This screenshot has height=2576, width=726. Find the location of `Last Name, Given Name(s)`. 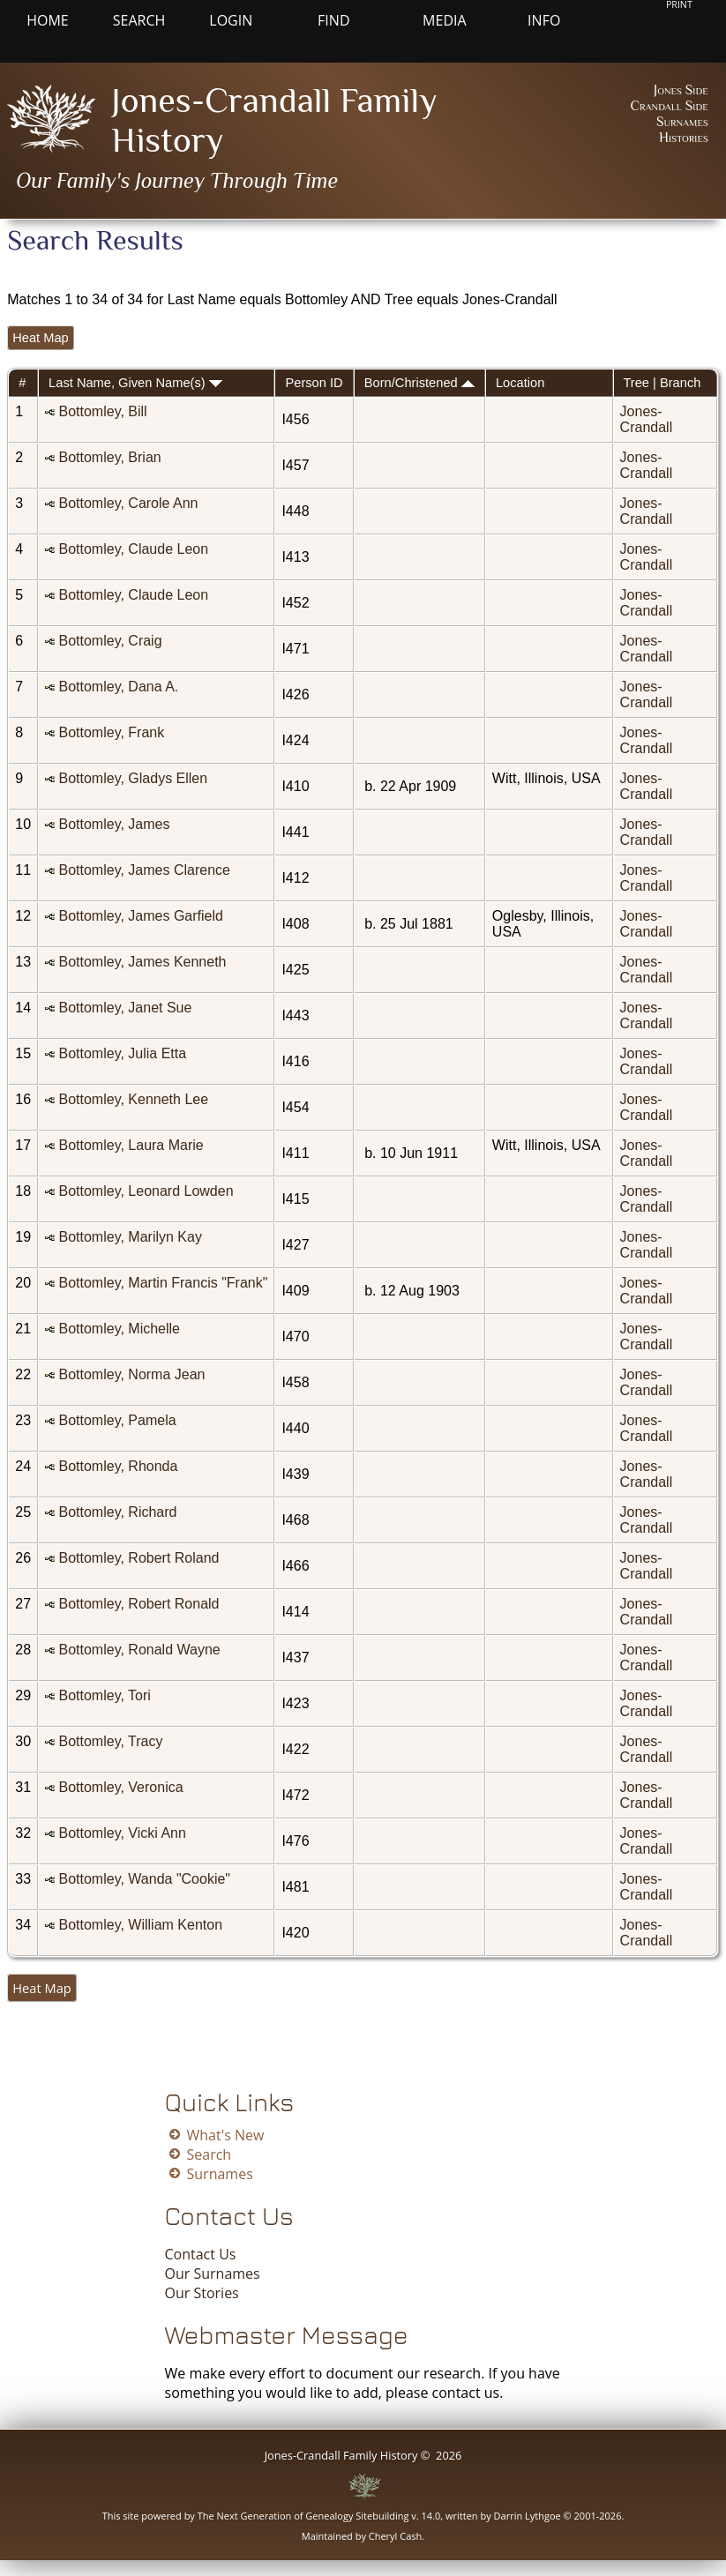

Last Name, Given Name(s) is located at coordinates (135, 383).